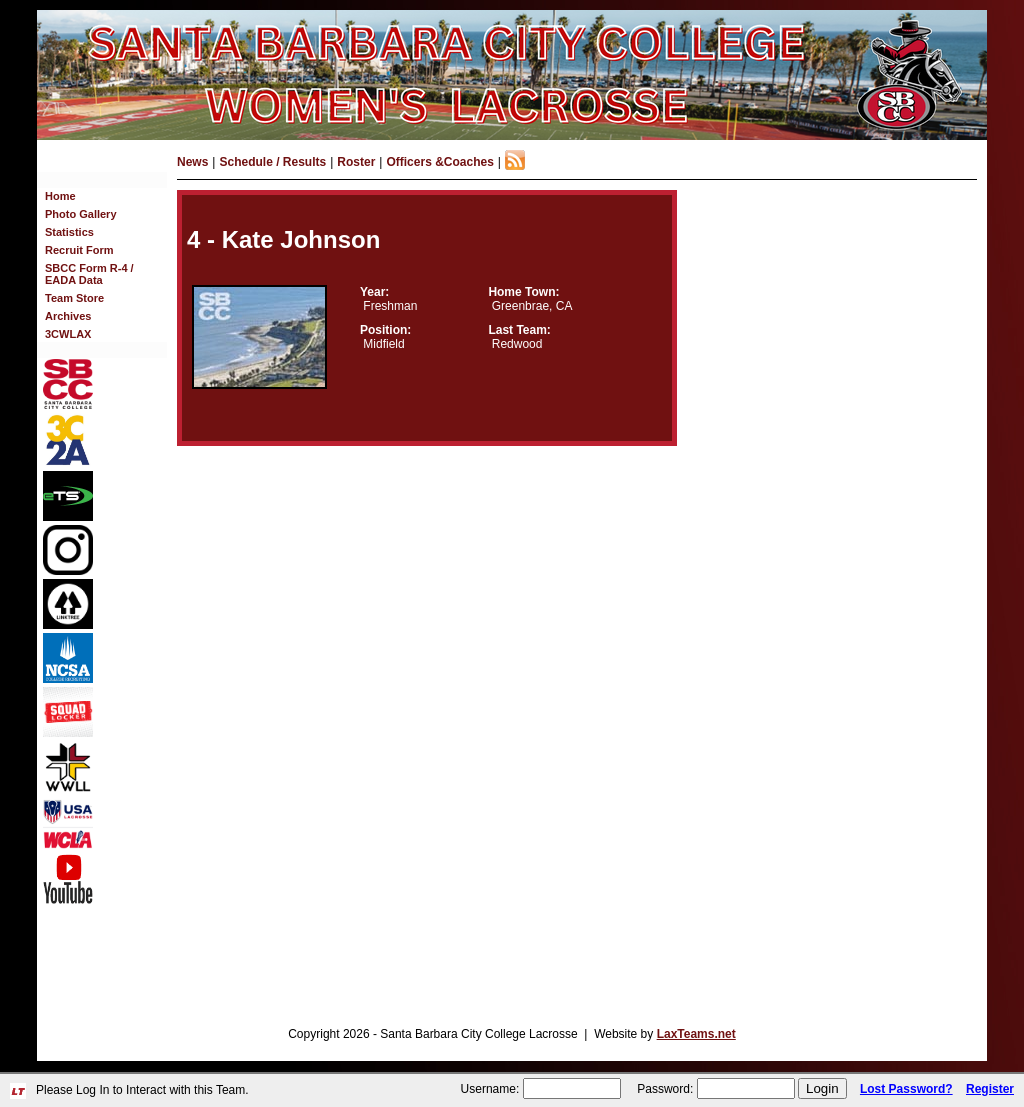 The height and width of the screenshot is (1107, 1024). I want to click on Statistics, so click(69, 232).